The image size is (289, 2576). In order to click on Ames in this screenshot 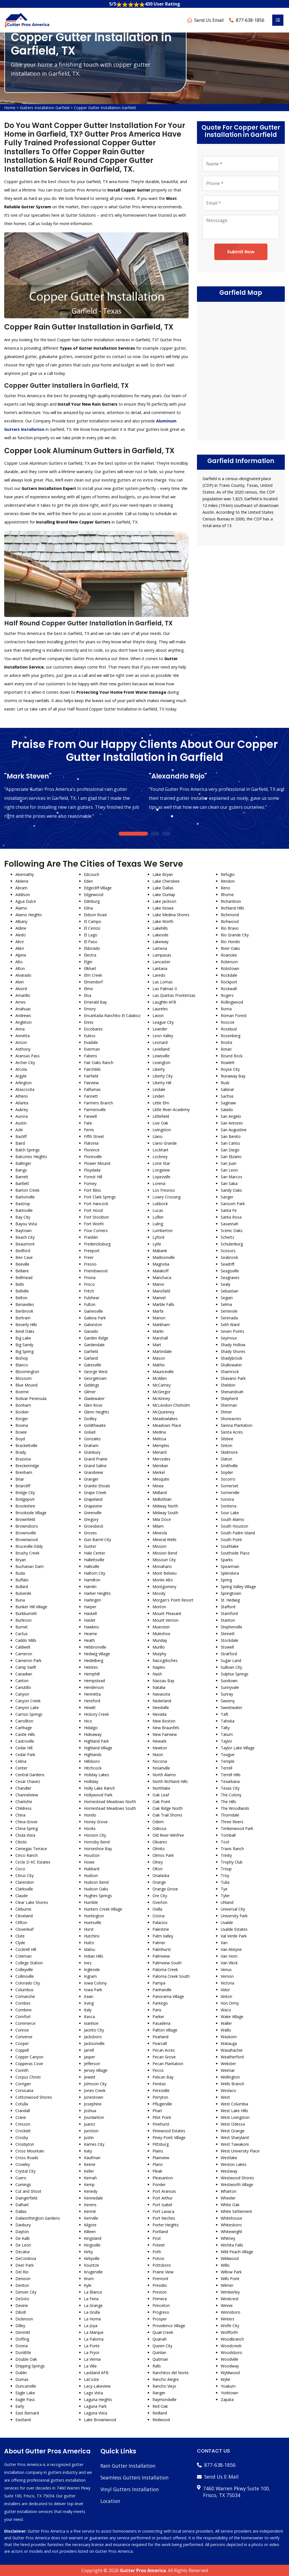, I will do `click(20, 1002)`.